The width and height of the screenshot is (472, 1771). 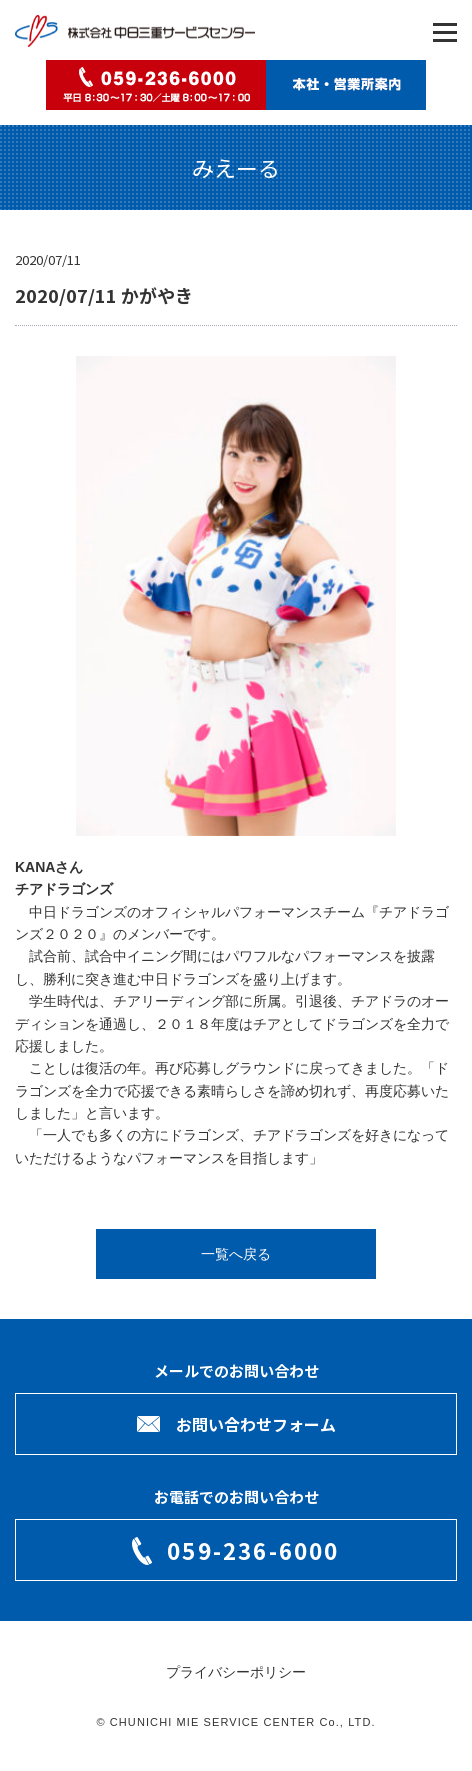 I want to click on お問い合わせフォーム, so click(x=256, y=1424).